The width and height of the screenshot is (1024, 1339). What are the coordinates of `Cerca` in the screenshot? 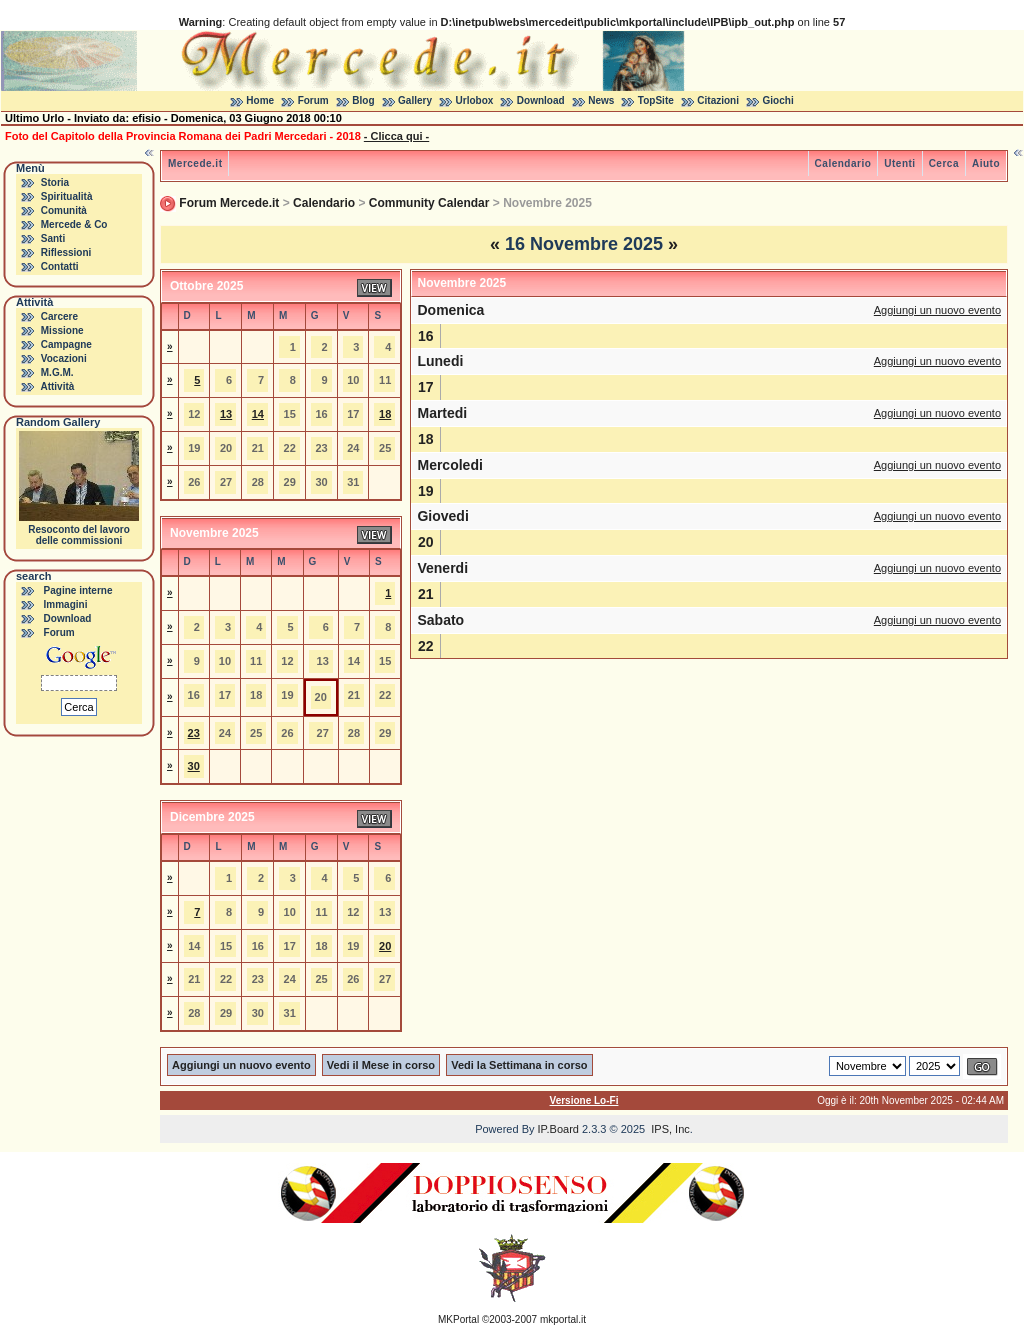 It's located at (944, 163).